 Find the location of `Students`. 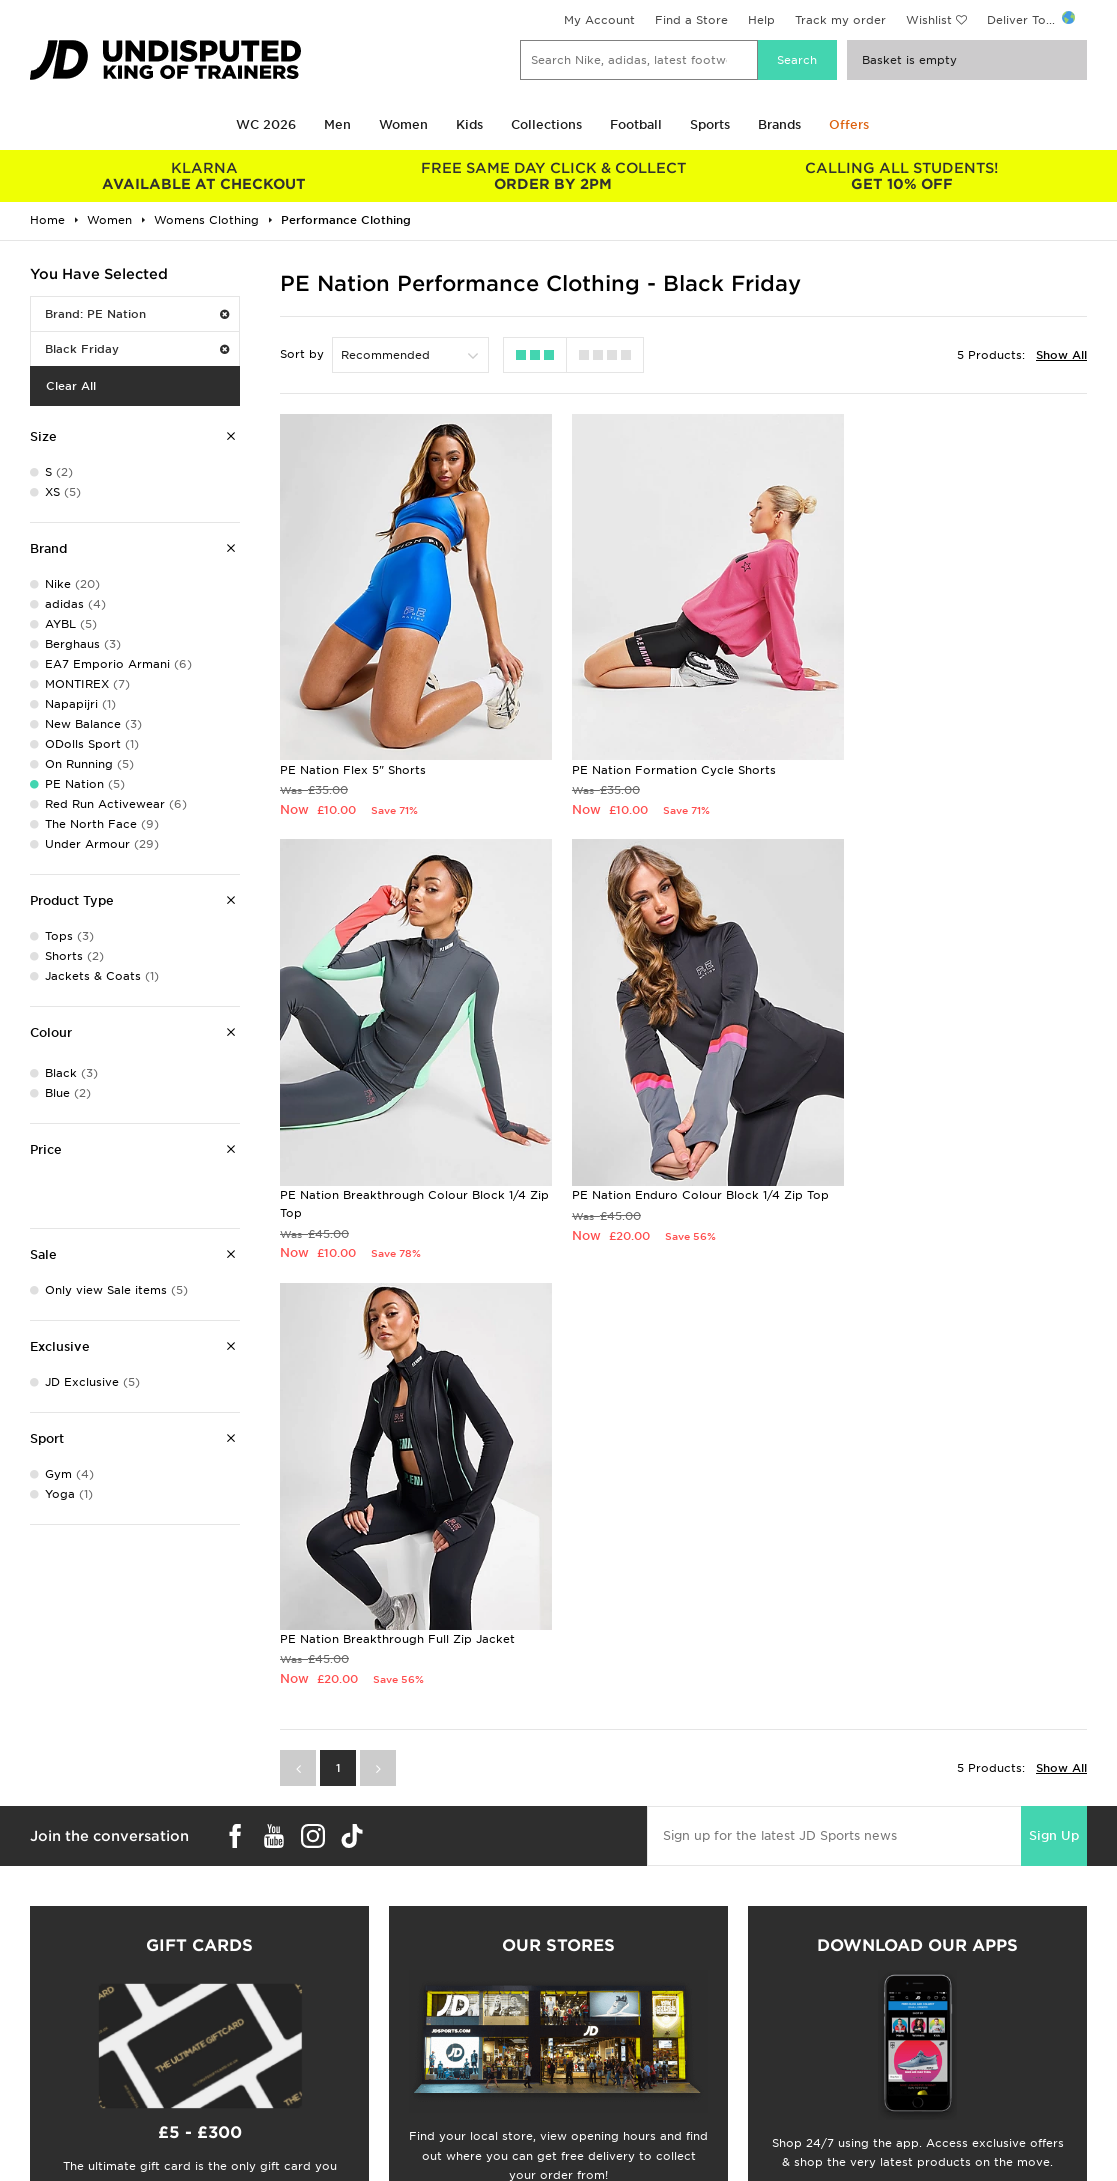

Students is located at coordinates (46, 2099).